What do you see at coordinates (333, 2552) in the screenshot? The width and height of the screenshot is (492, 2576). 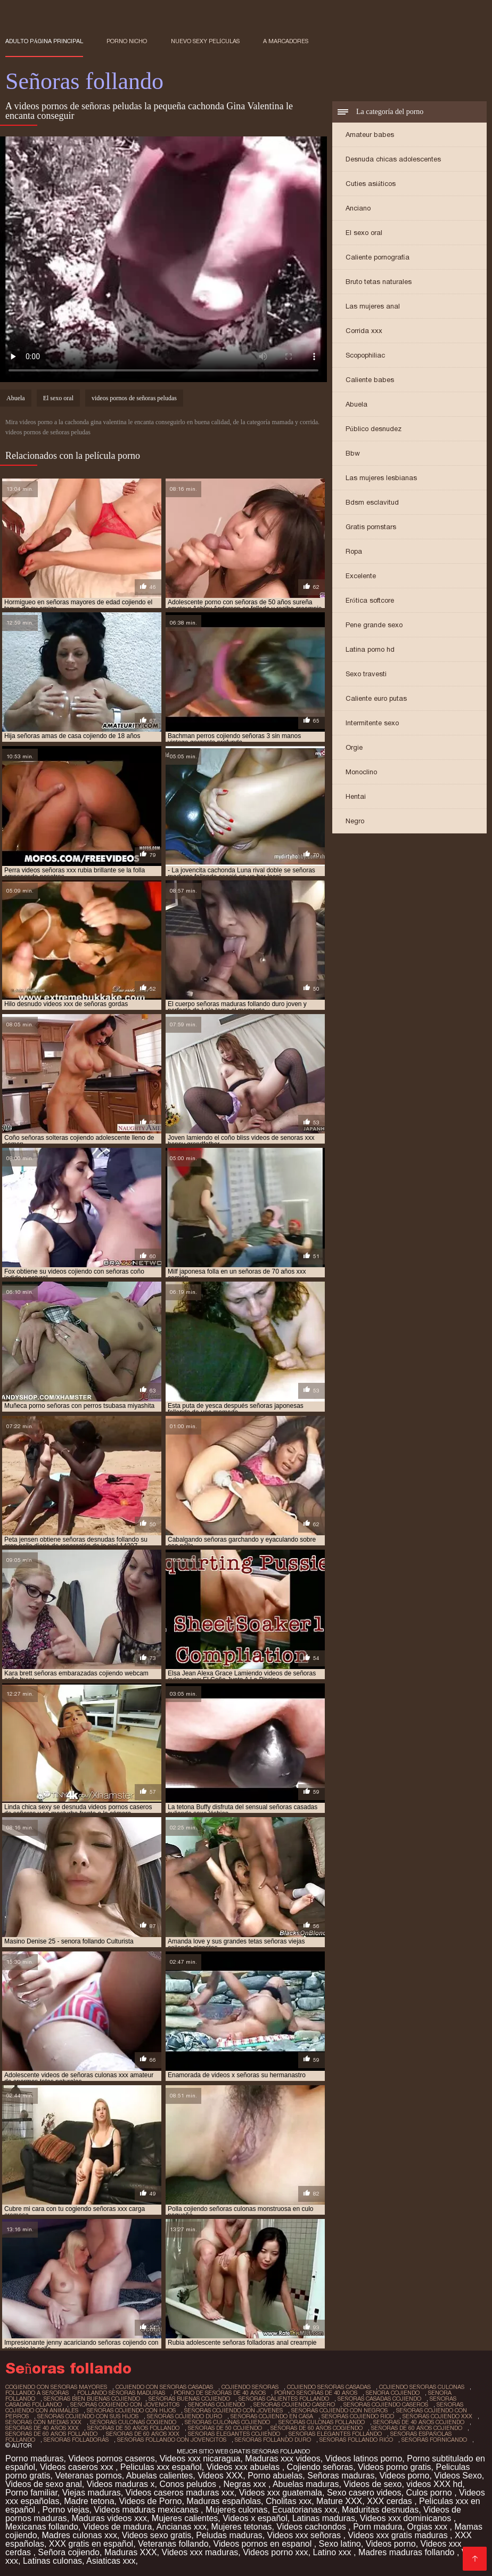 I see `Latino xxx` at bounding box center [333, 2552].